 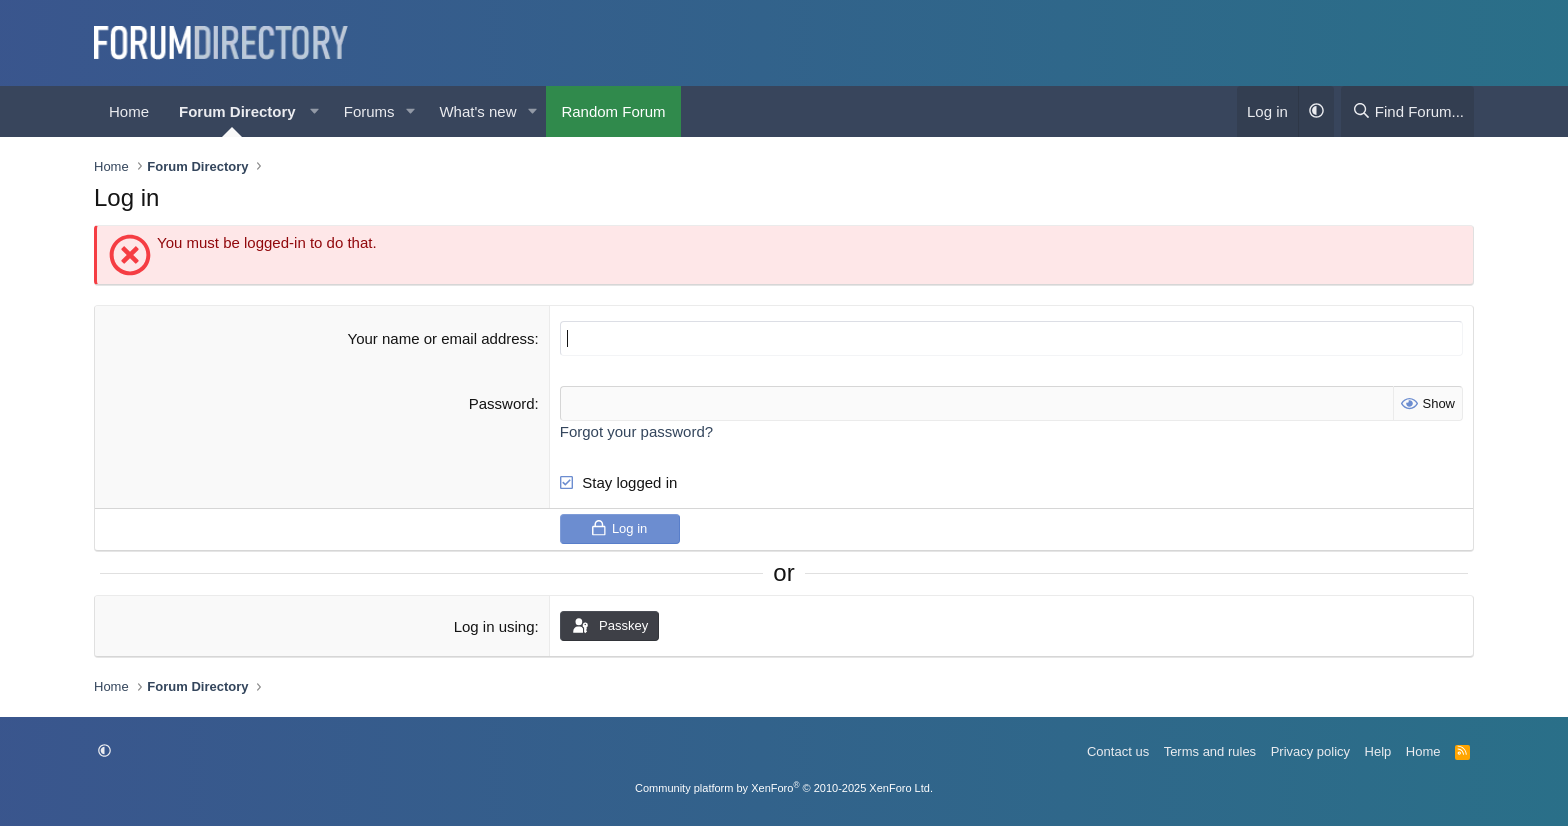 I want to click on Privacy policy, so click(x=1310, y=751).